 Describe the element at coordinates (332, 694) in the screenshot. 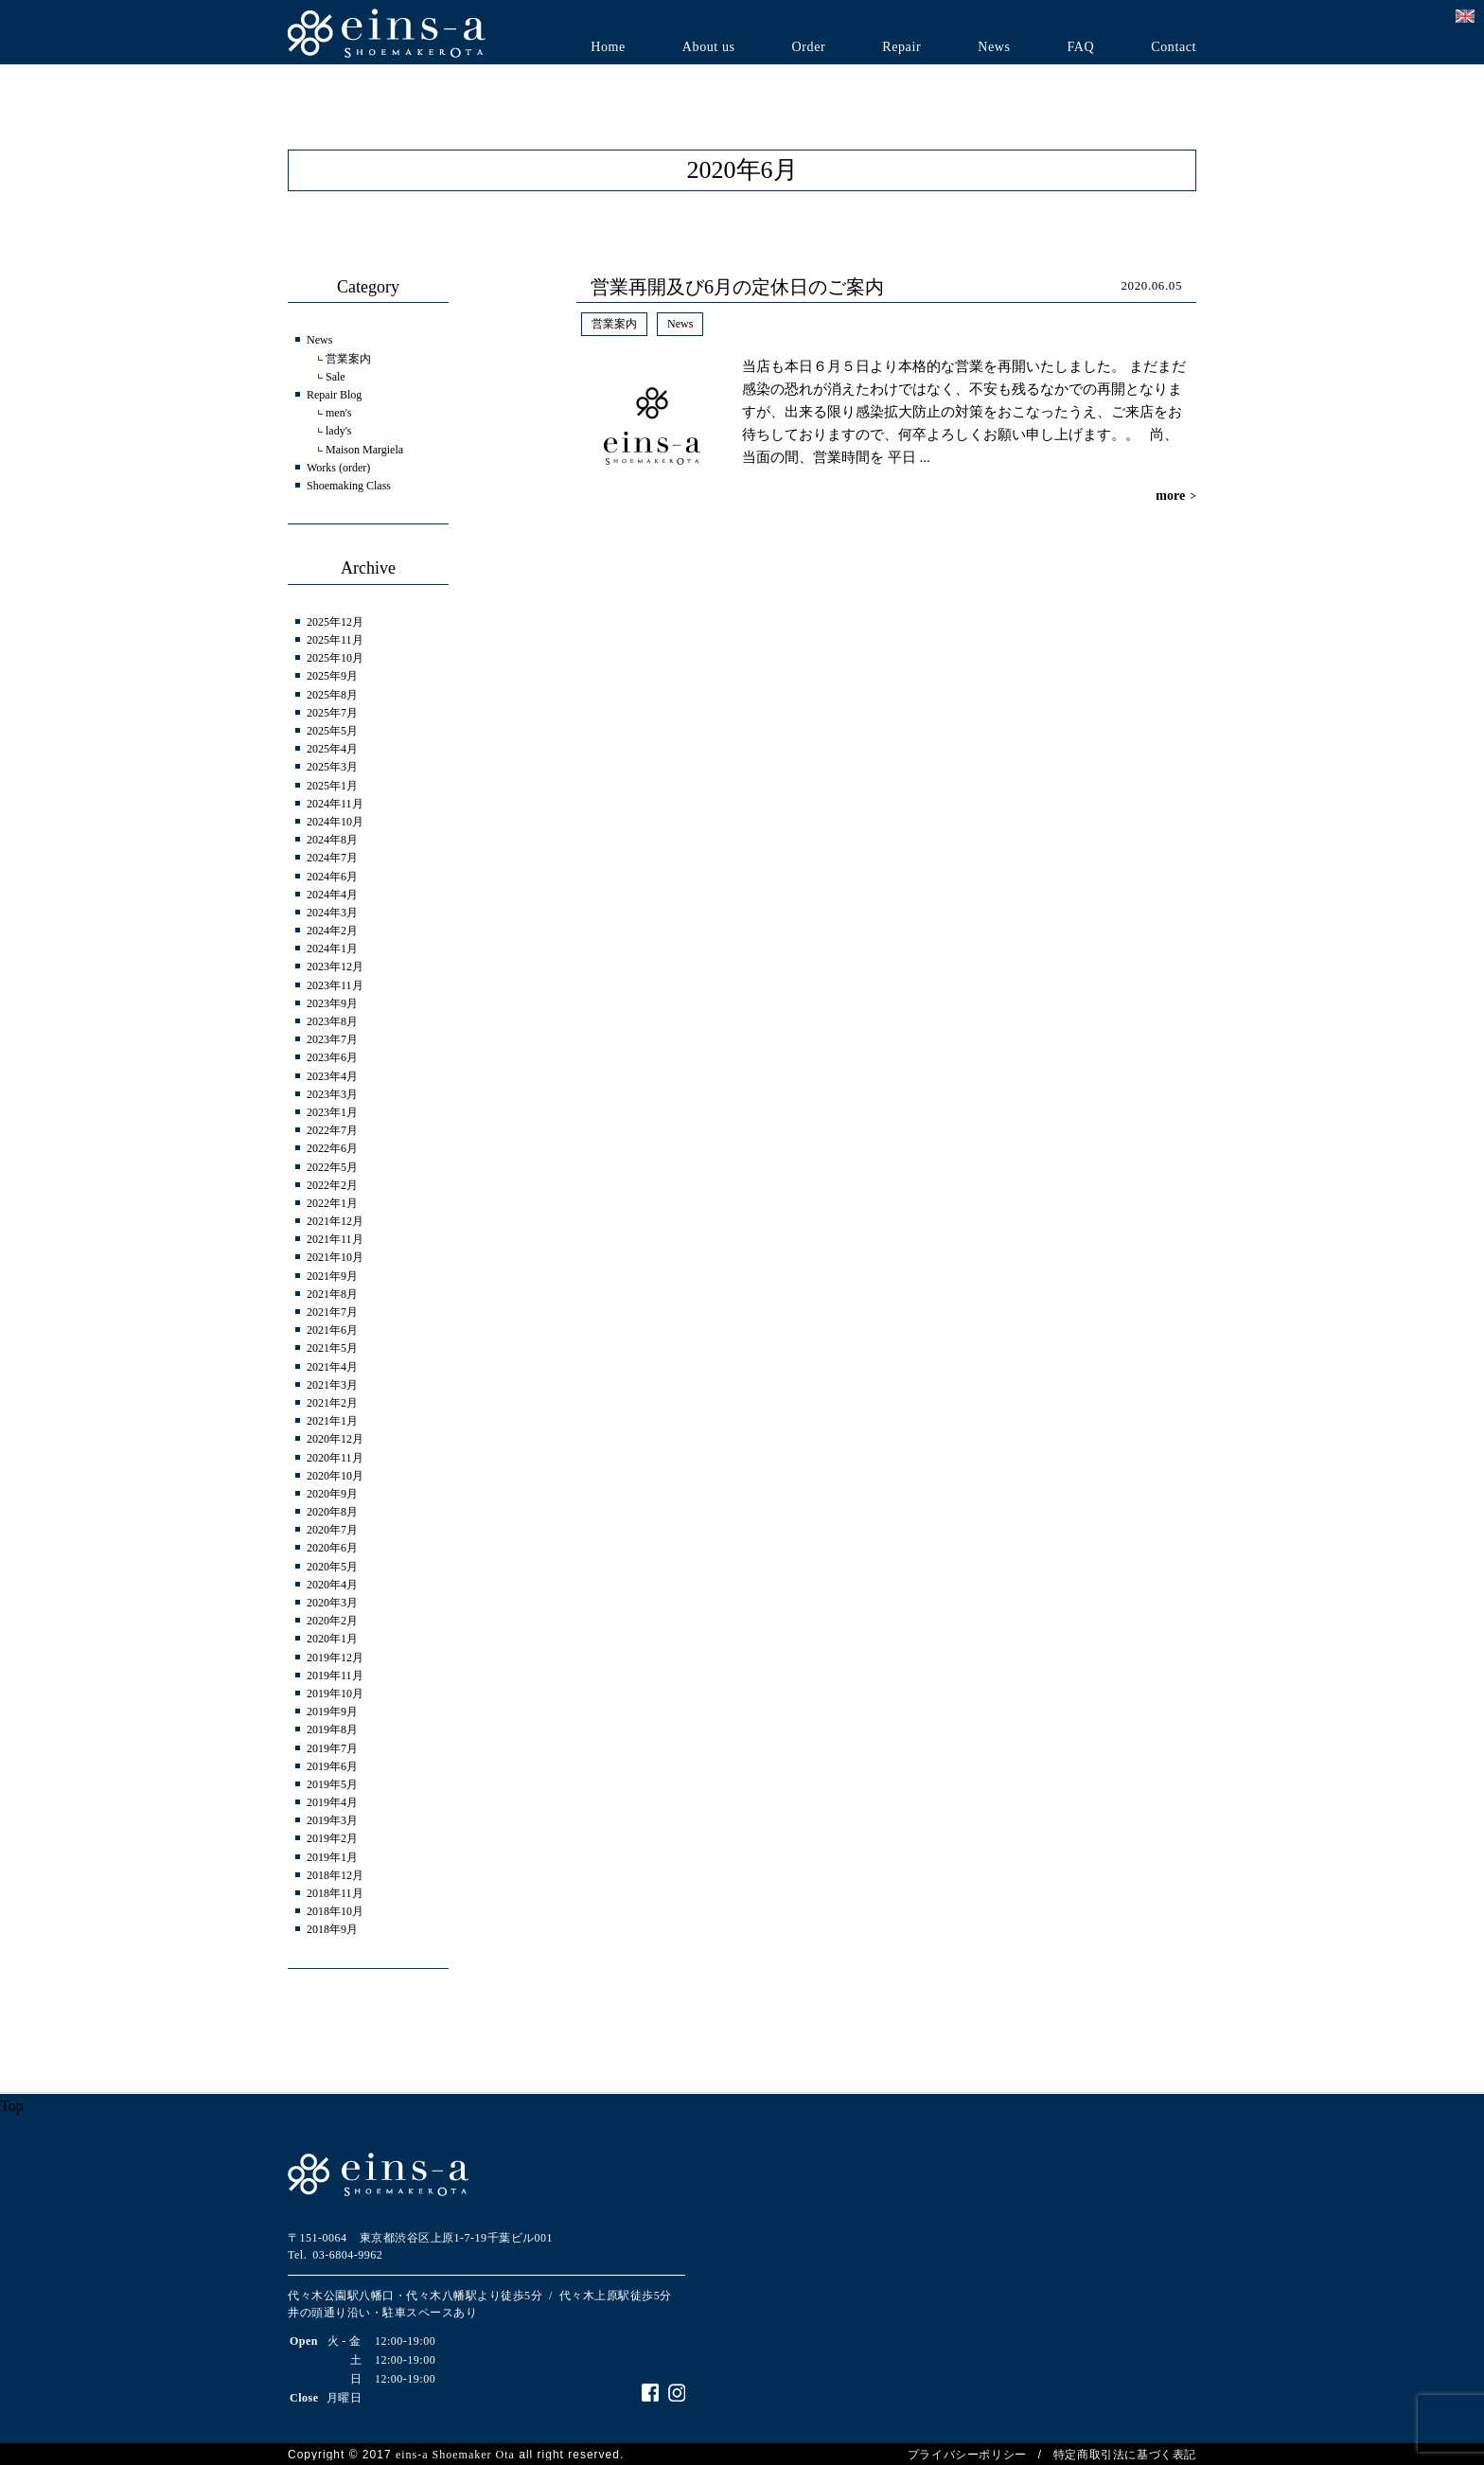

I see `2025年8月` at that location.